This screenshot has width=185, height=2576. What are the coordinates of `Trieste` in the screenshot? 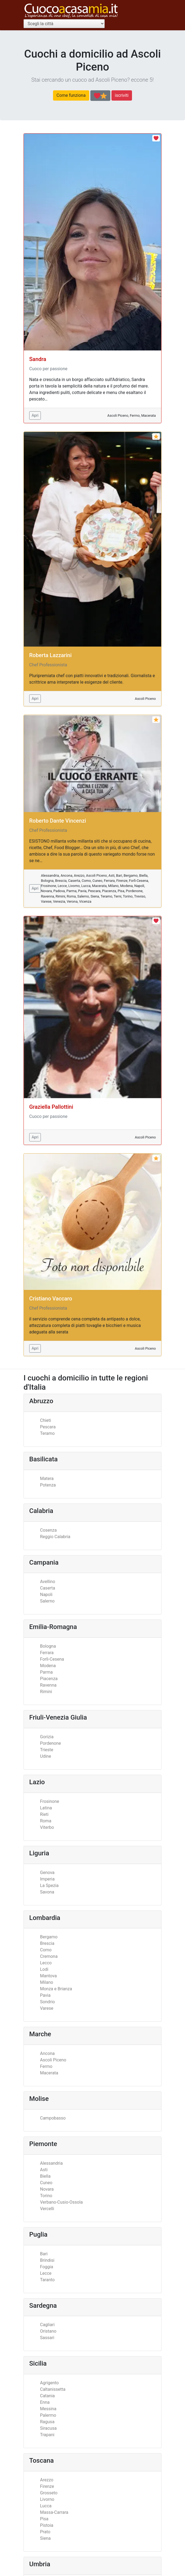 It's located at (46, 1749).